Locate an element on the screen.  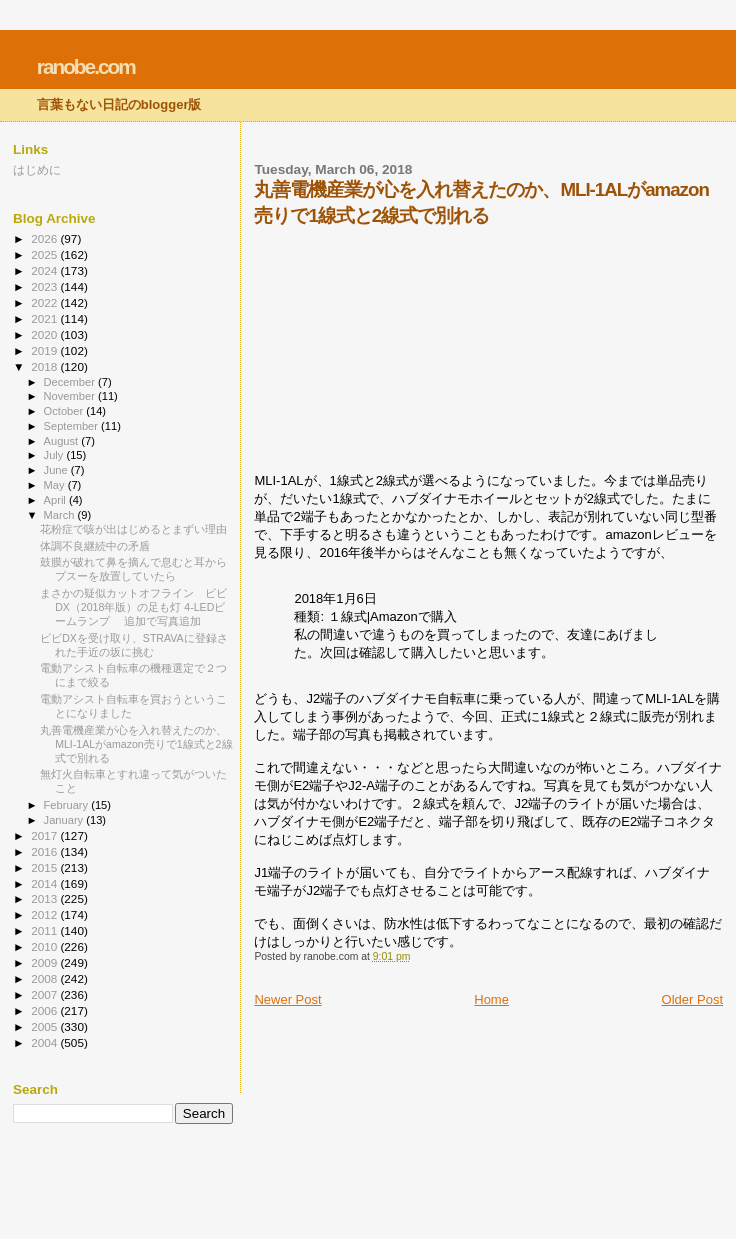
丸善電機産業が心を入れ替えたのか、MLI-1ALがamazon売りで1線式と2線式で別れる is located at coordinates (136, 744).